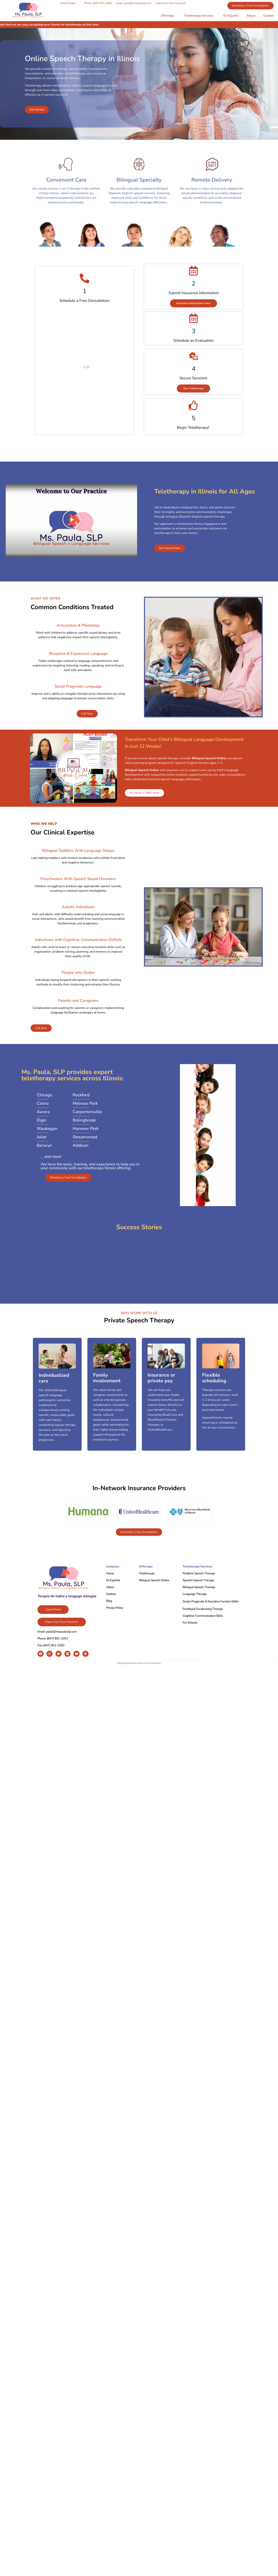 The width and height of the screenshot is (278, 2576). Describe the element at coordinates (210, 1601) in the screenshot. I see `Social-Pragmatic & Executive Function Skills` at that location.